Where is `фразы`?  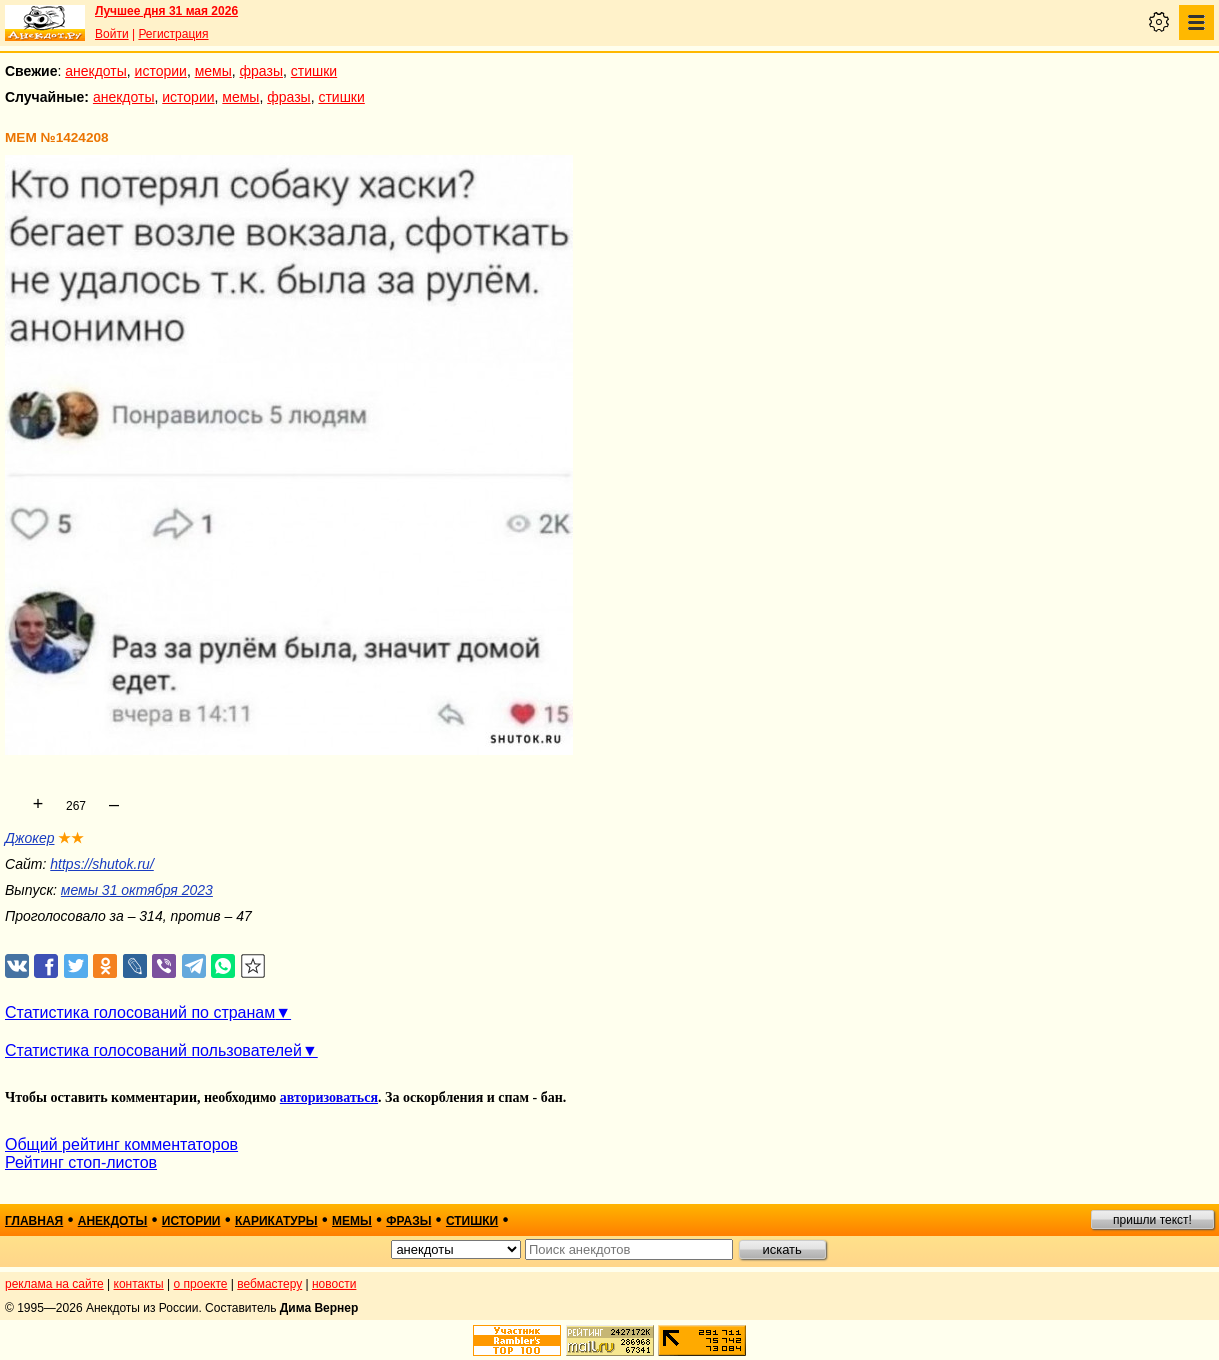 фразы is located at coordinates (261, 71).